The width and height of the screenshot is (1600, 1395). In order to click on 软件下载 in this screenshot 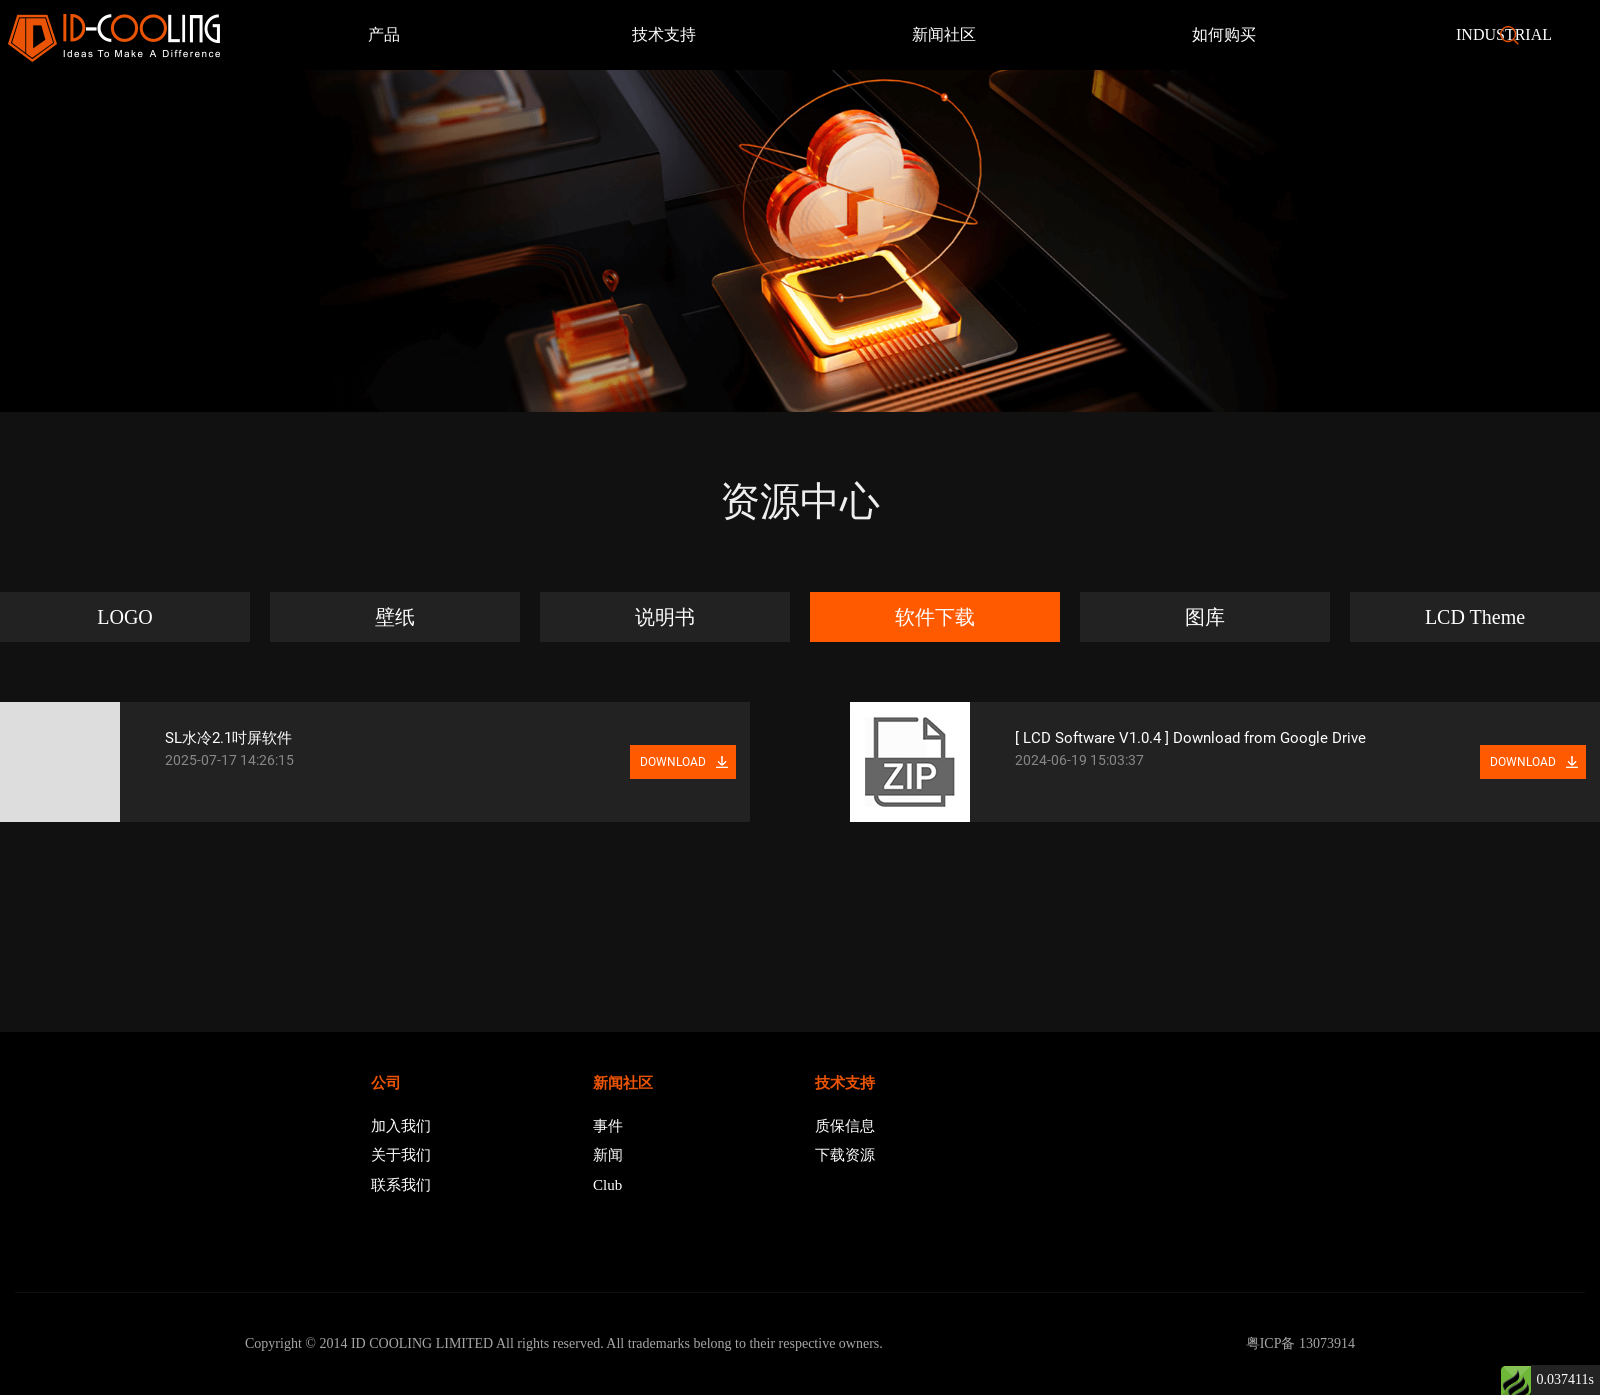, I will do `click(935, 617)`.